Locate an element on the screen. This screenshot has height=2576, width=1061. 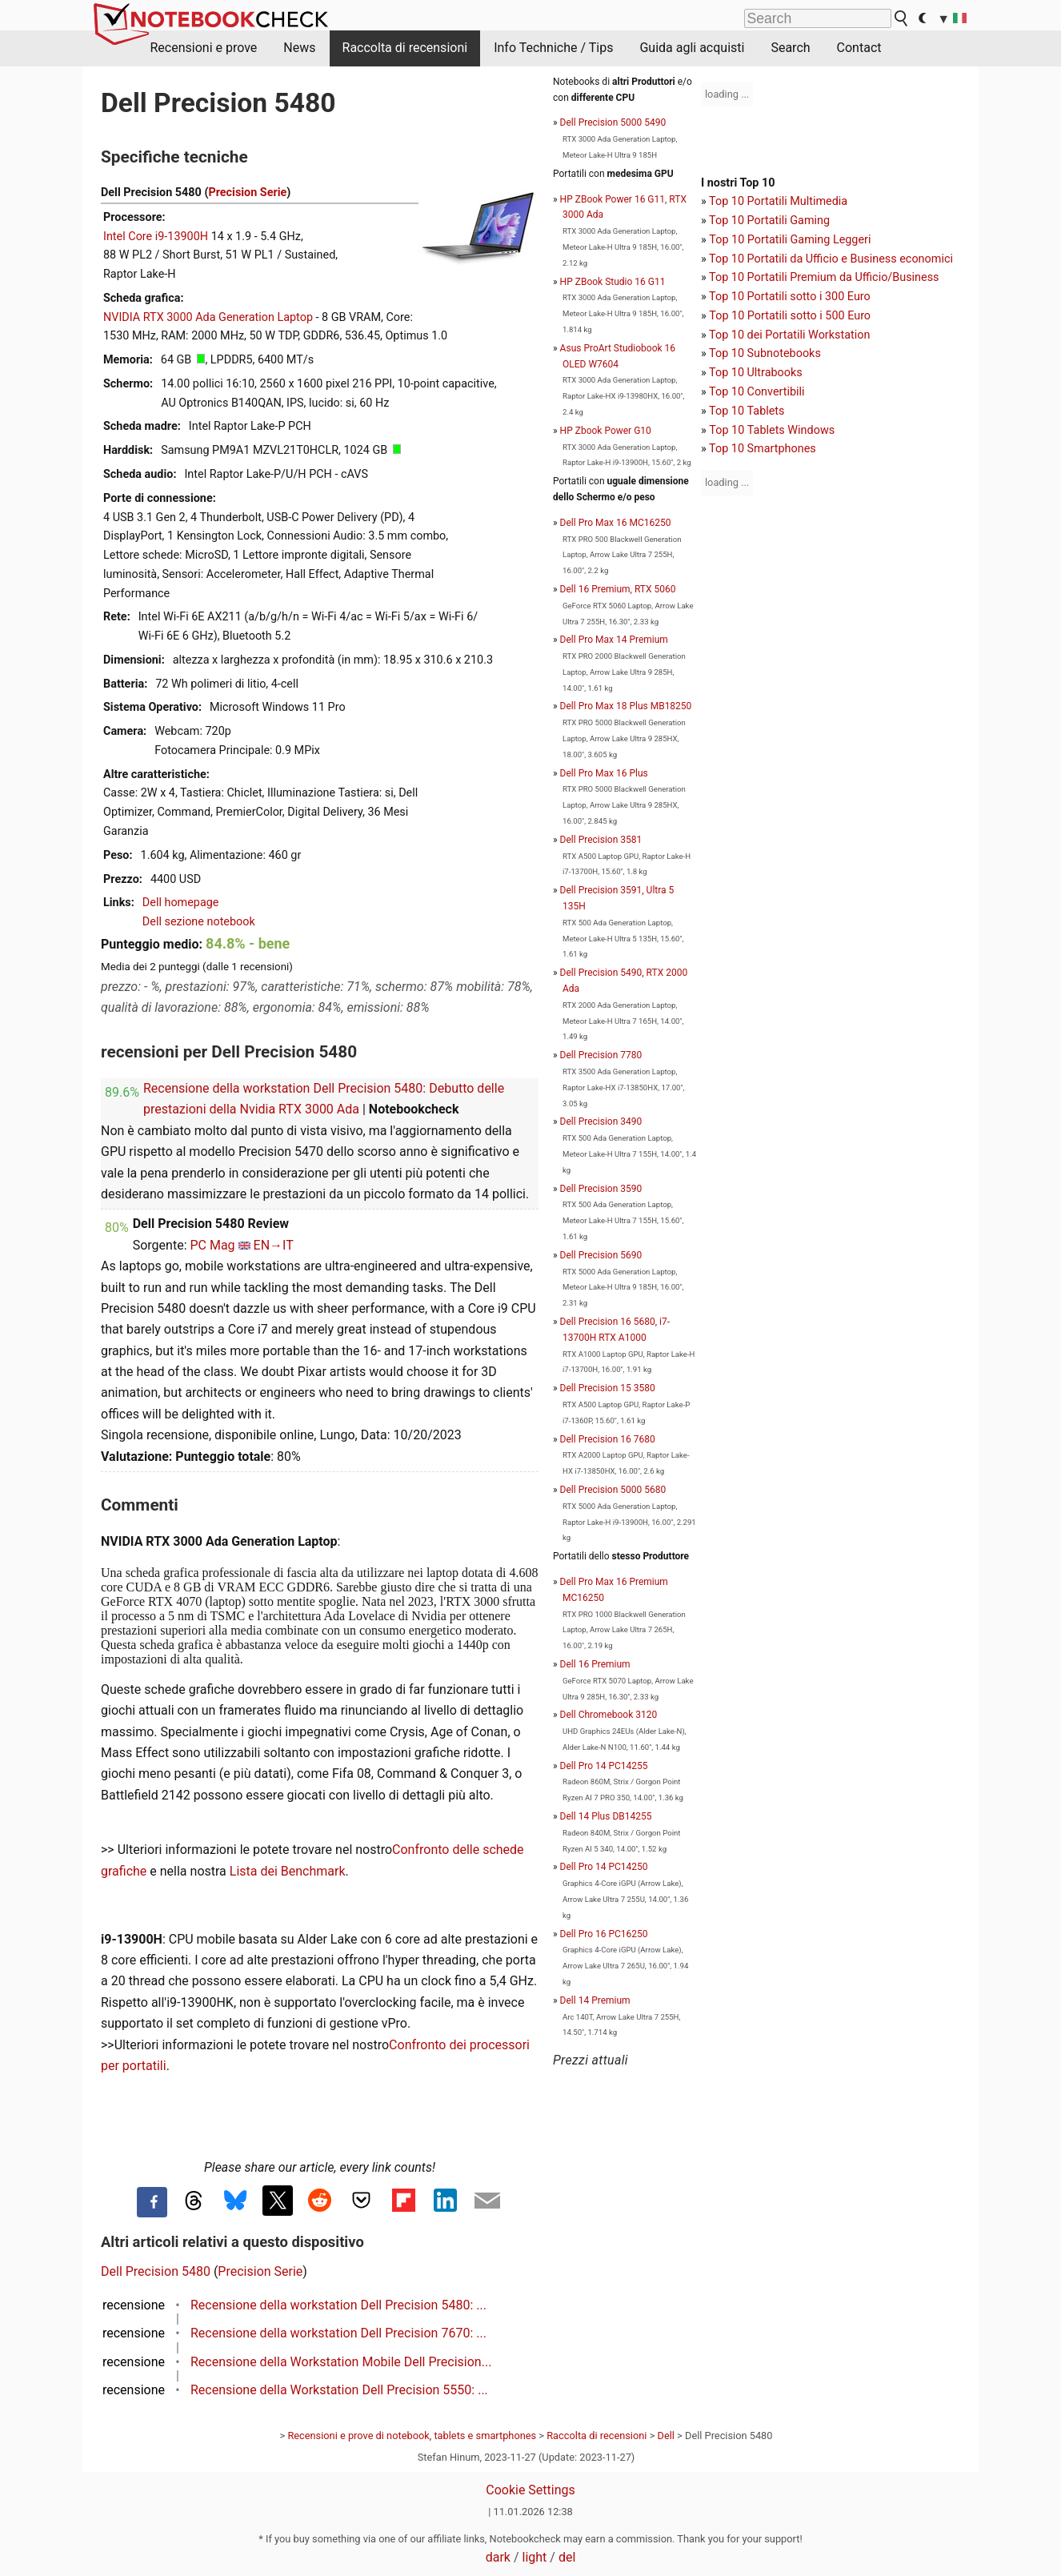
PC Mag is located at coordinates (212, 1245).